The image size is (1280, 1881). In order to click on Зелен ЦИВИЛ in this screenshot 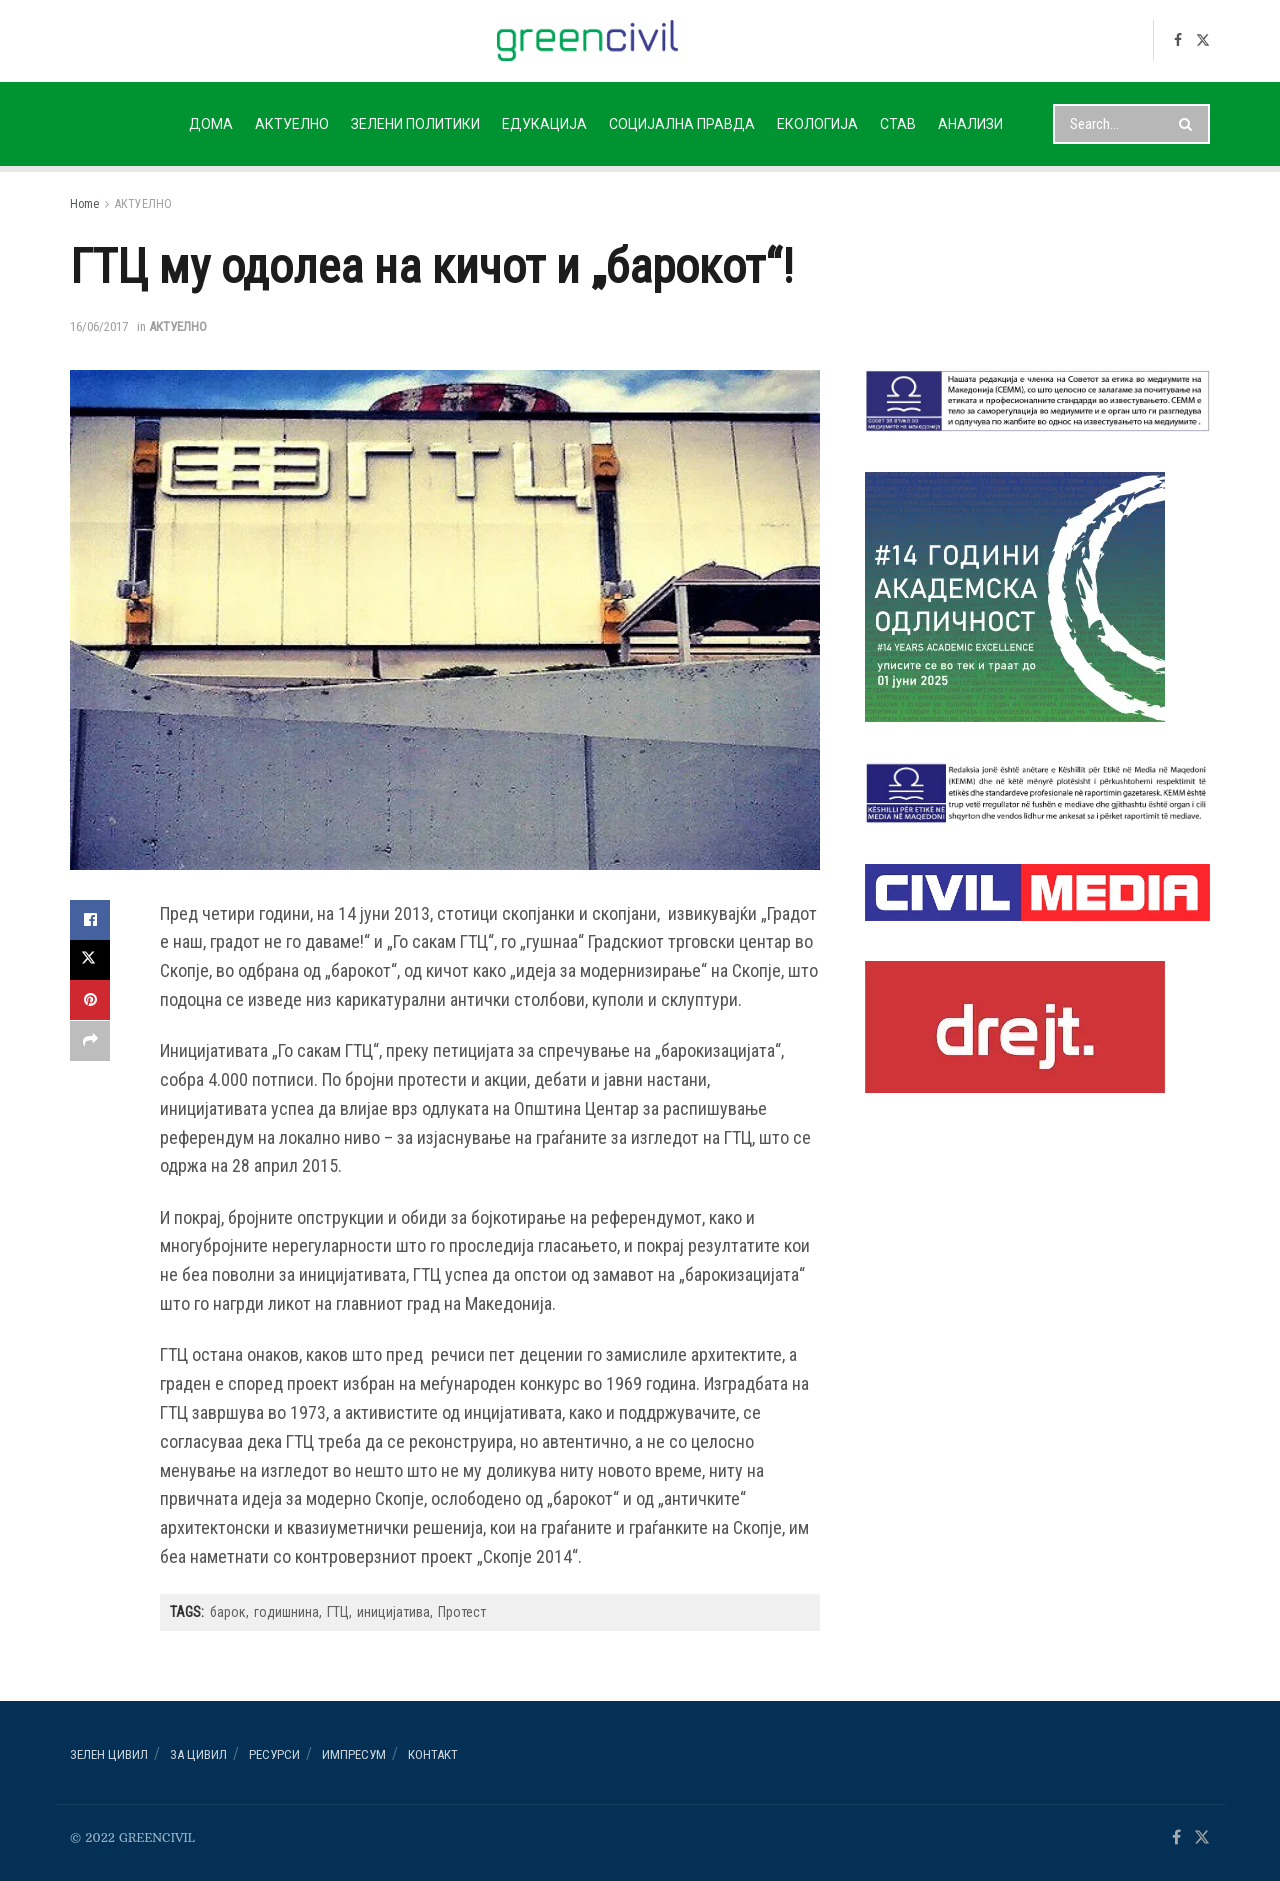, I will do `click(109, 1754)`.